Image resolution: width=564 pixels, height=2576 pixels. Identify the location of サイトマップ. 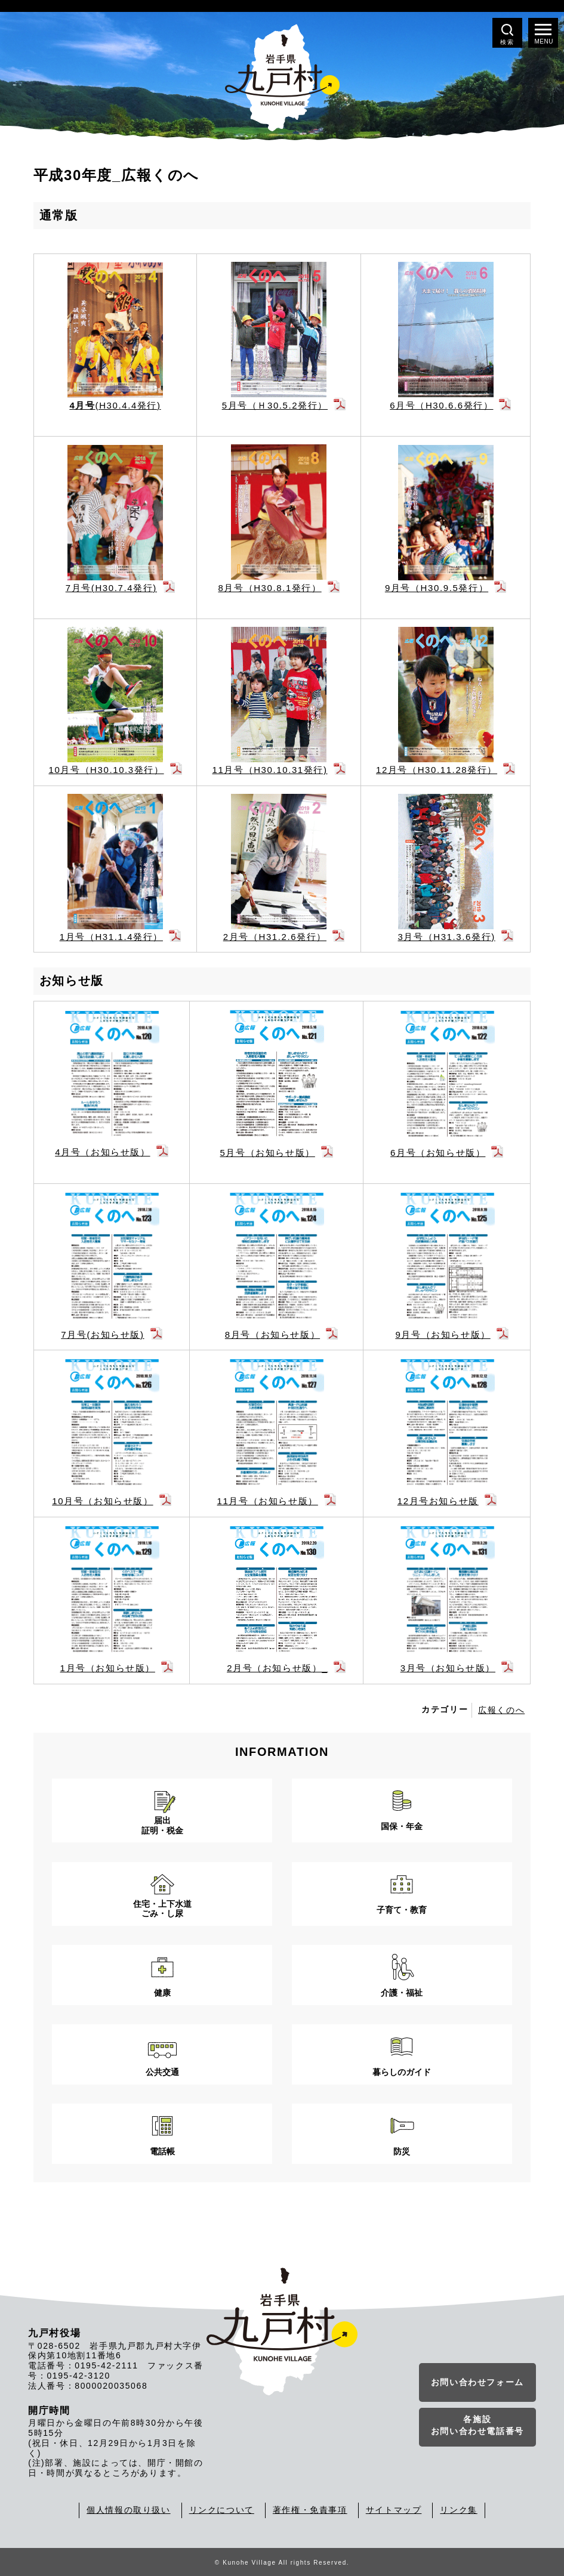
(394, 2510).